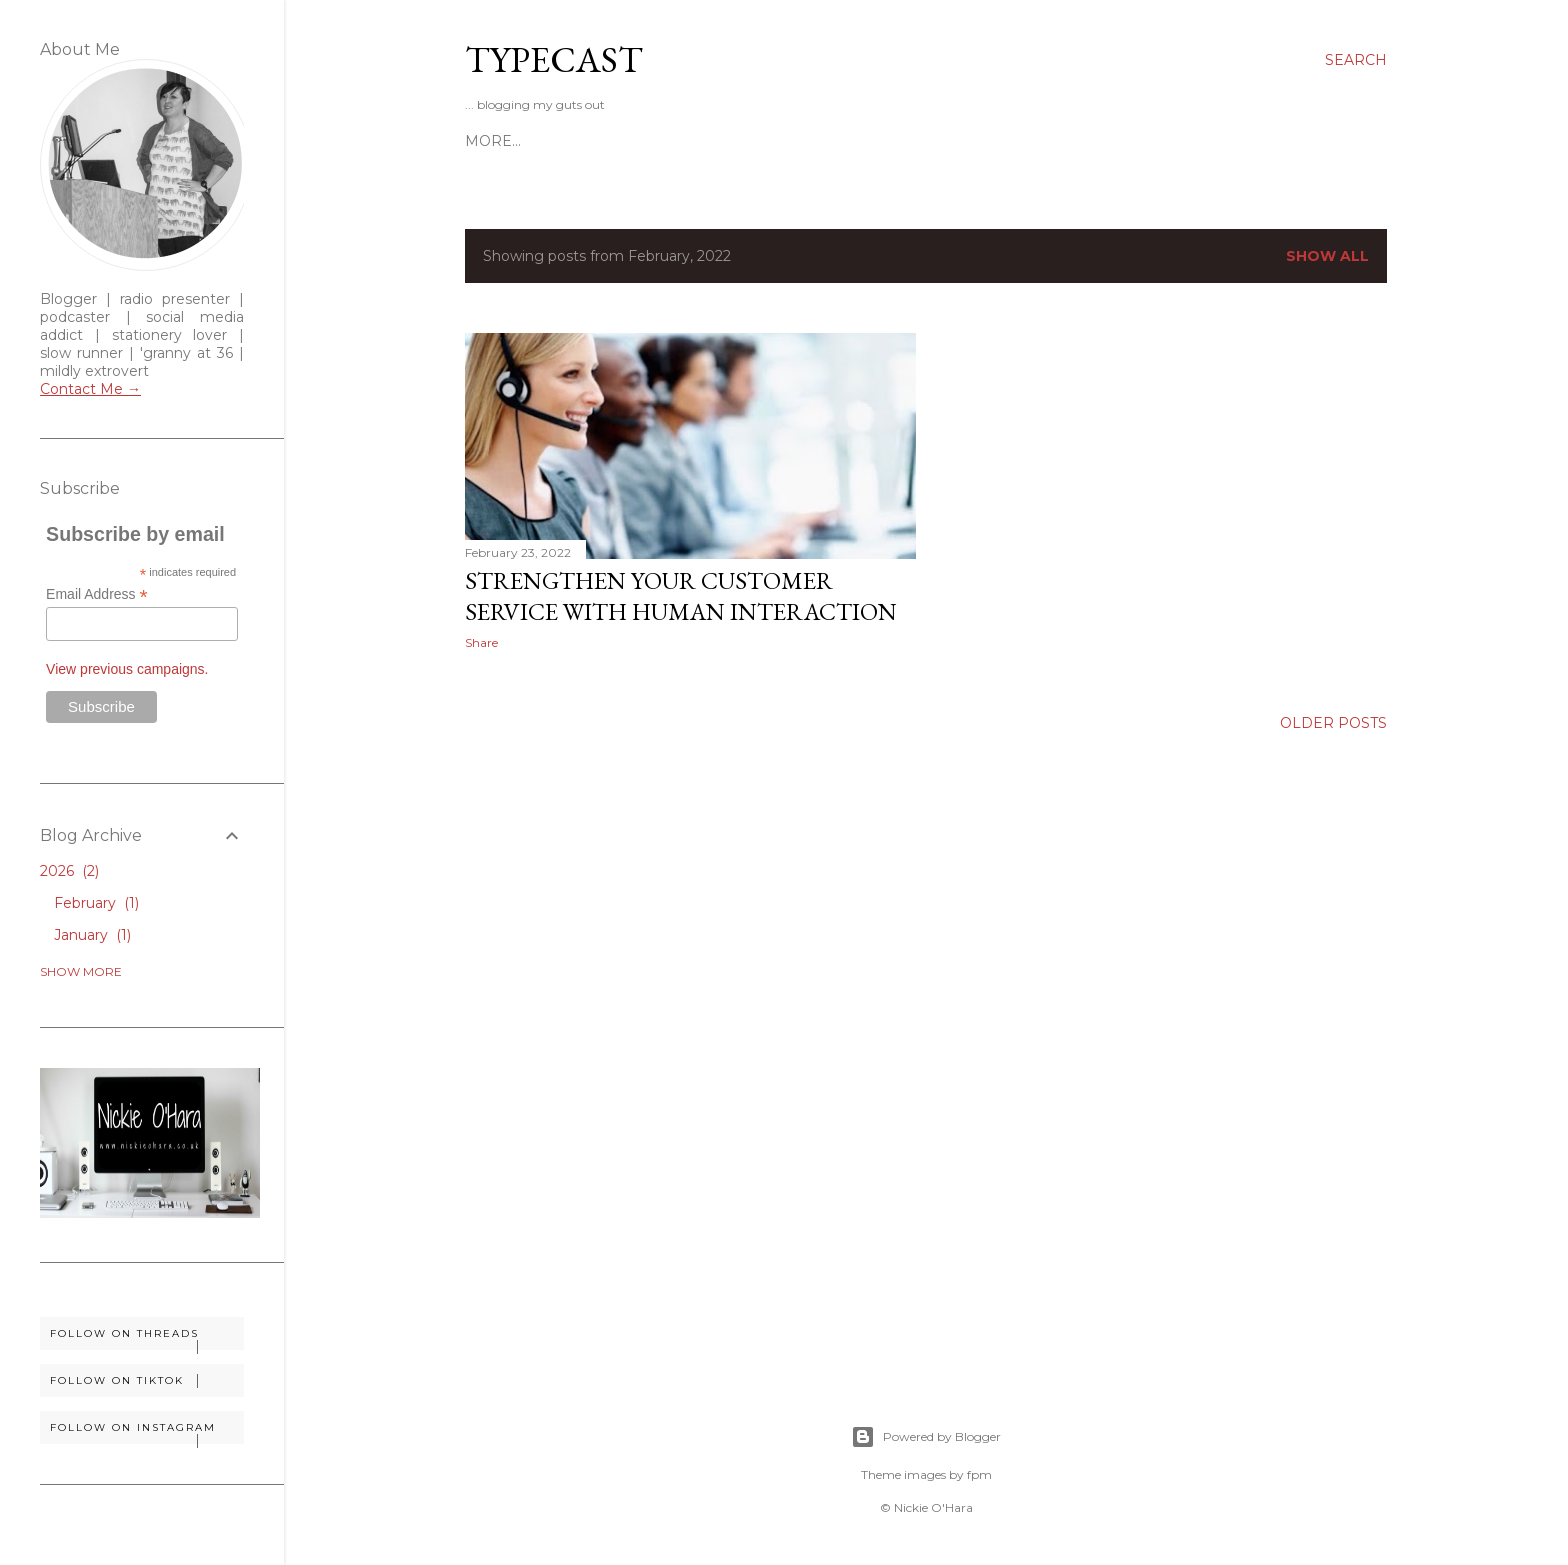 The width and height of the screenshot is (1568, 1565). What do you see at coordinates (706, 141) in the screenshot?
I see `Disclosure` at bounding box center [706, 141].